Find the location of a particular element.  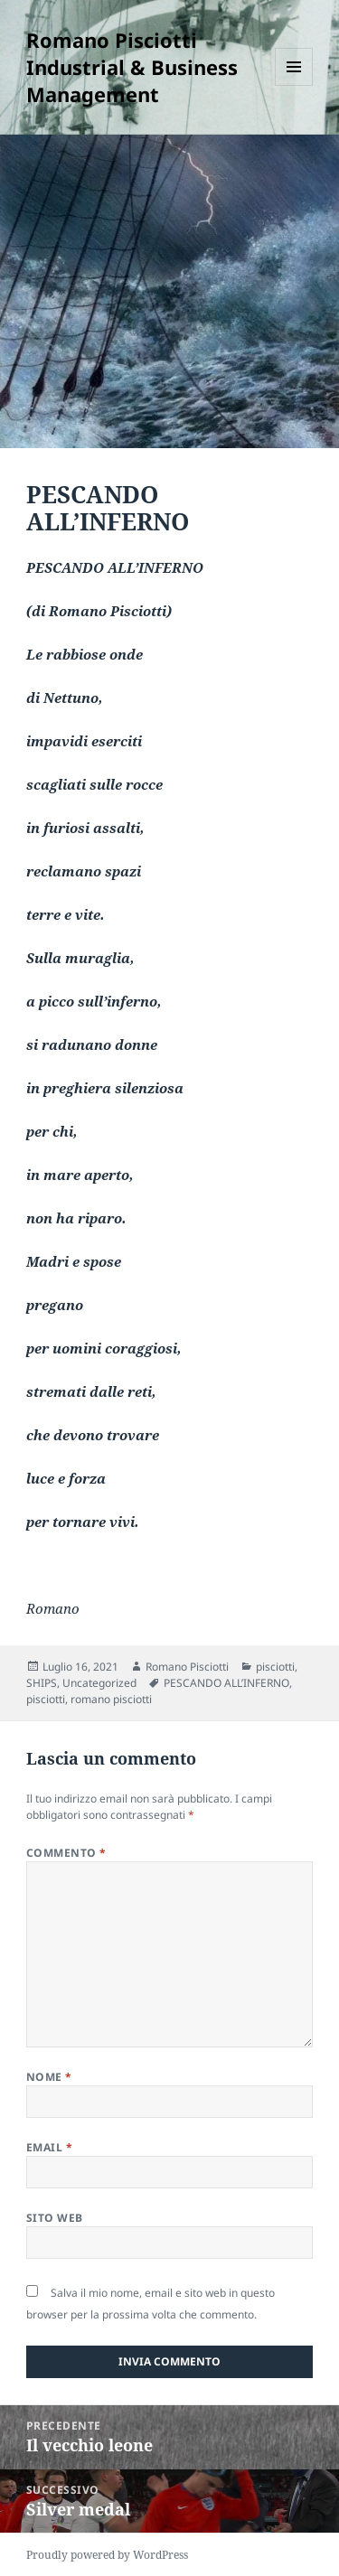

SHIPS is located at coordinates (41, 1683).